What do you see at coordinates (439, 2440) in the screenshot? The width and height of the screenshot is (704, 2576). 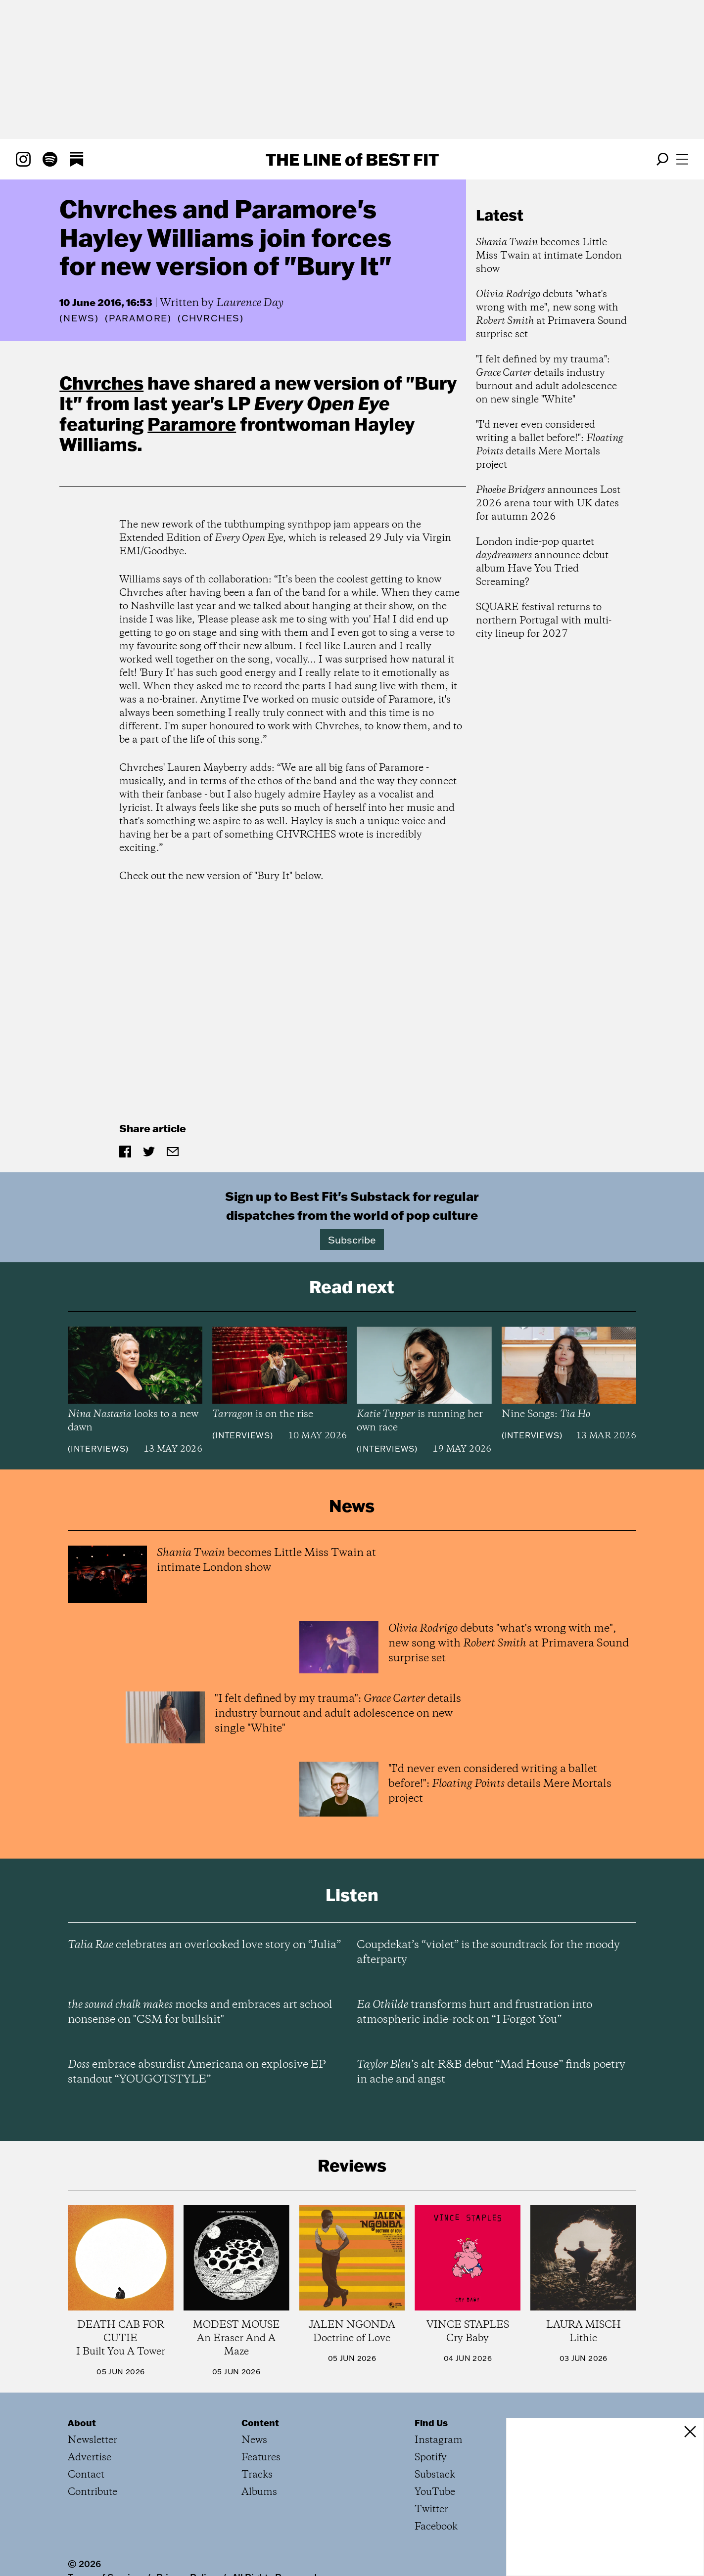 I see `Instagram` at bounding box center [439, 2440].